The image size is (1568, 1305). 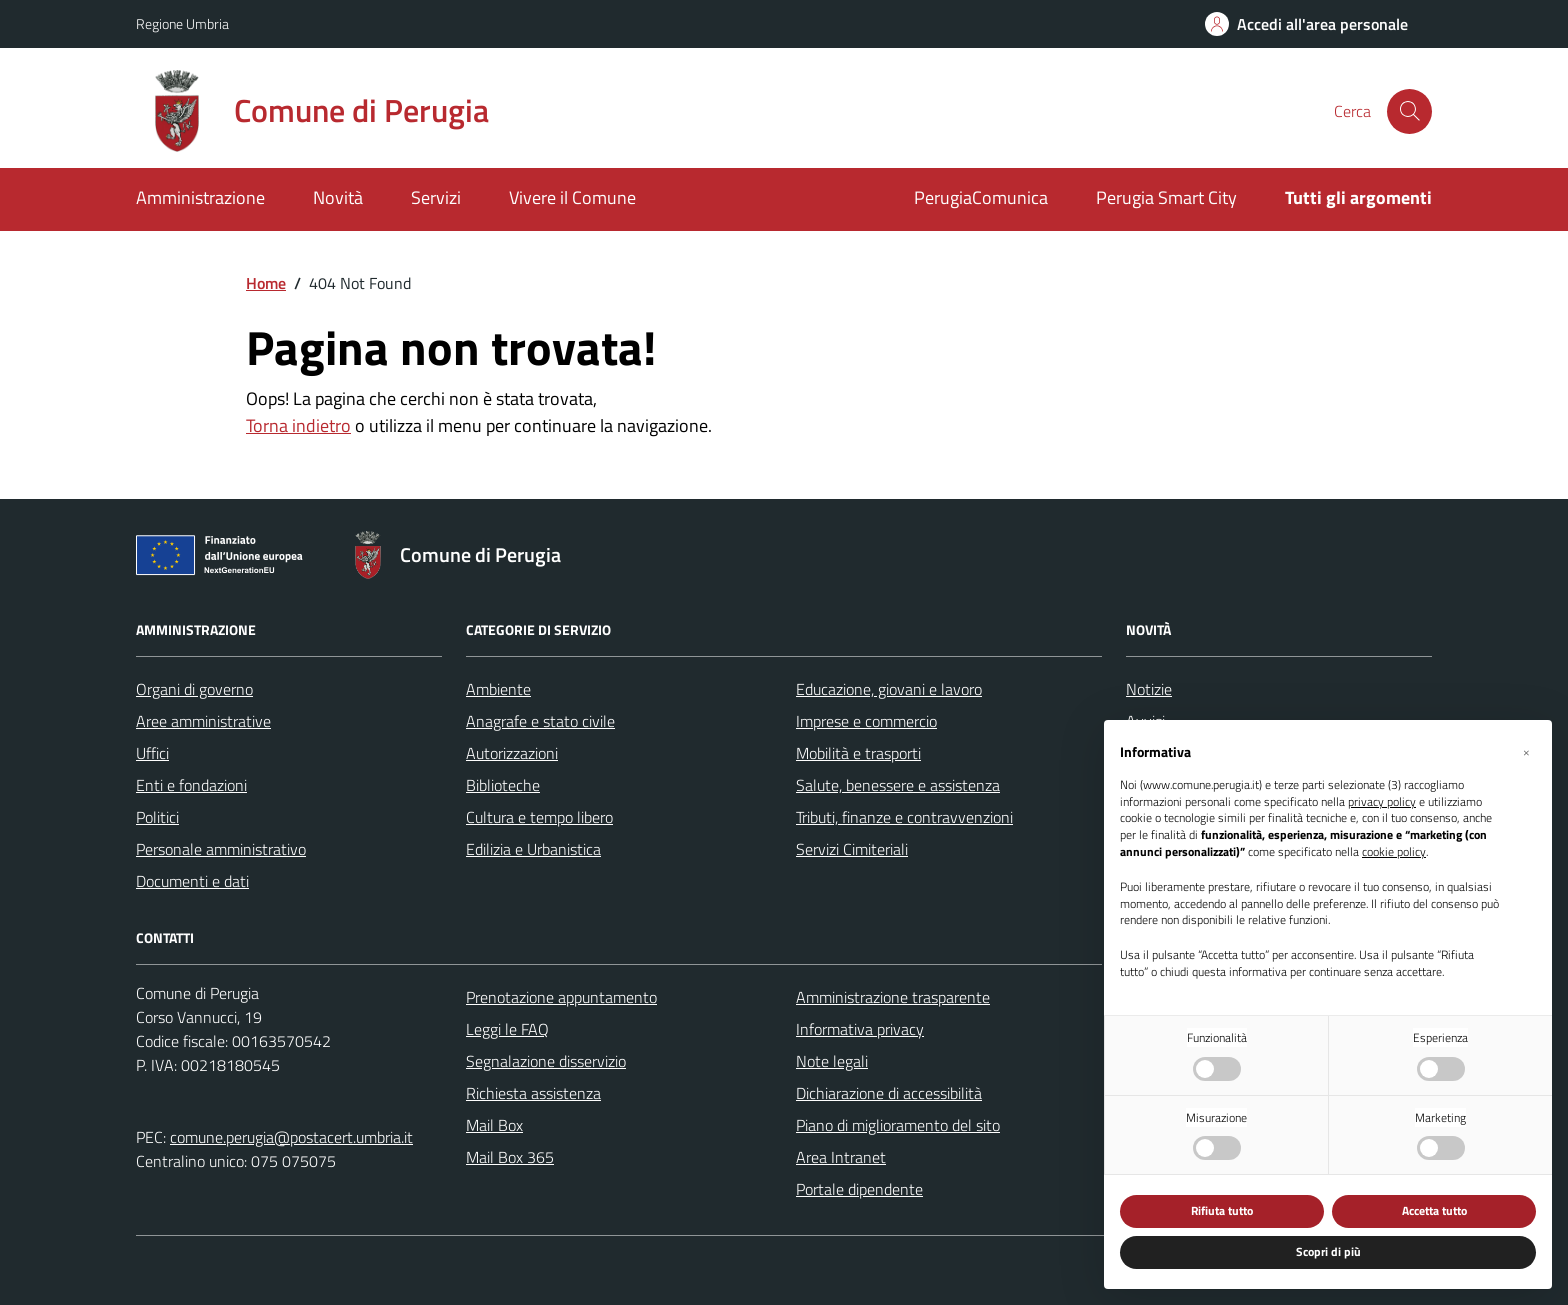 I want to click on comune.perugia@postacert.umbria.it, so click(x=291, y=1137).